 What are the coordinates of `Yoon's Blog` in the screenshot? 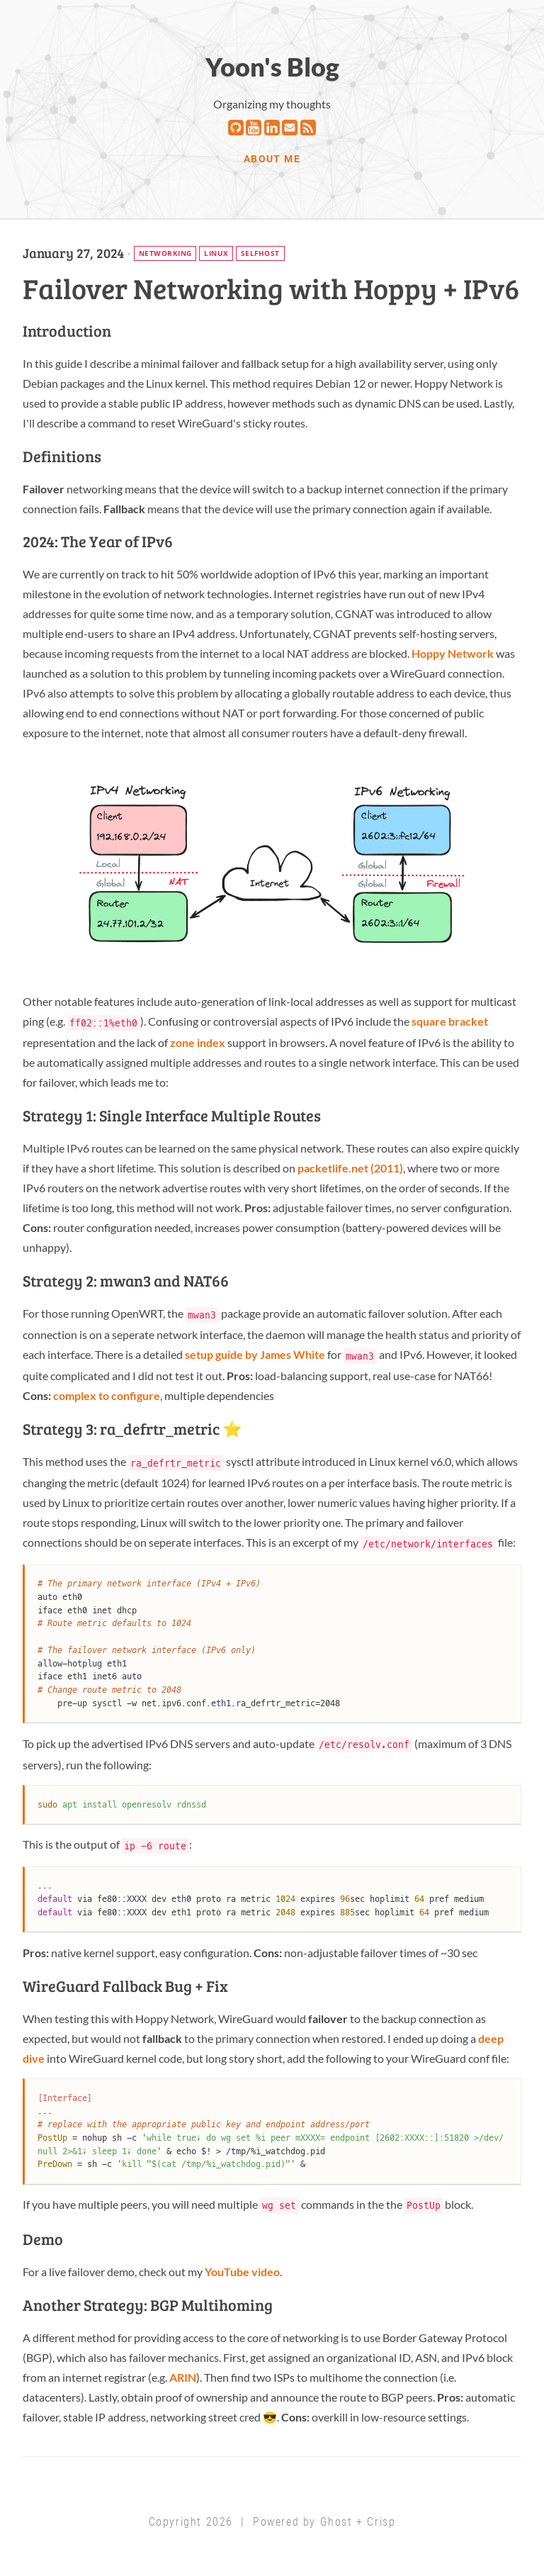 It's located at (272, 66).